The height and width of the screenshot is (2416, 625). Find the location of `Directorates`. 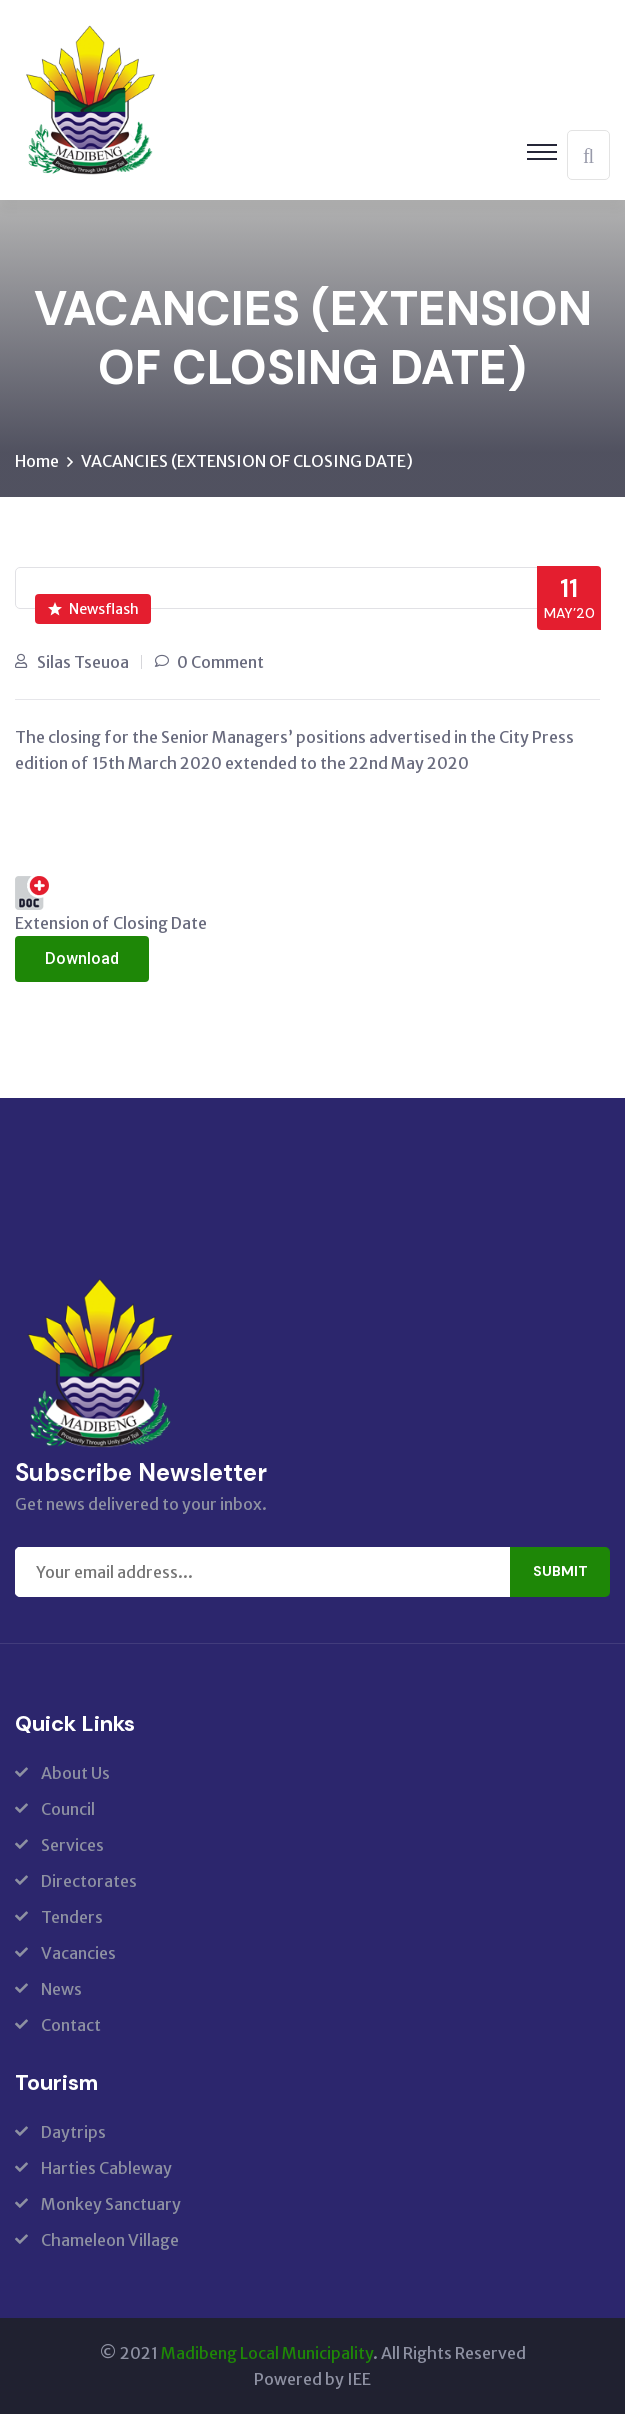

Directorates is located at coordinates (89, 1883).